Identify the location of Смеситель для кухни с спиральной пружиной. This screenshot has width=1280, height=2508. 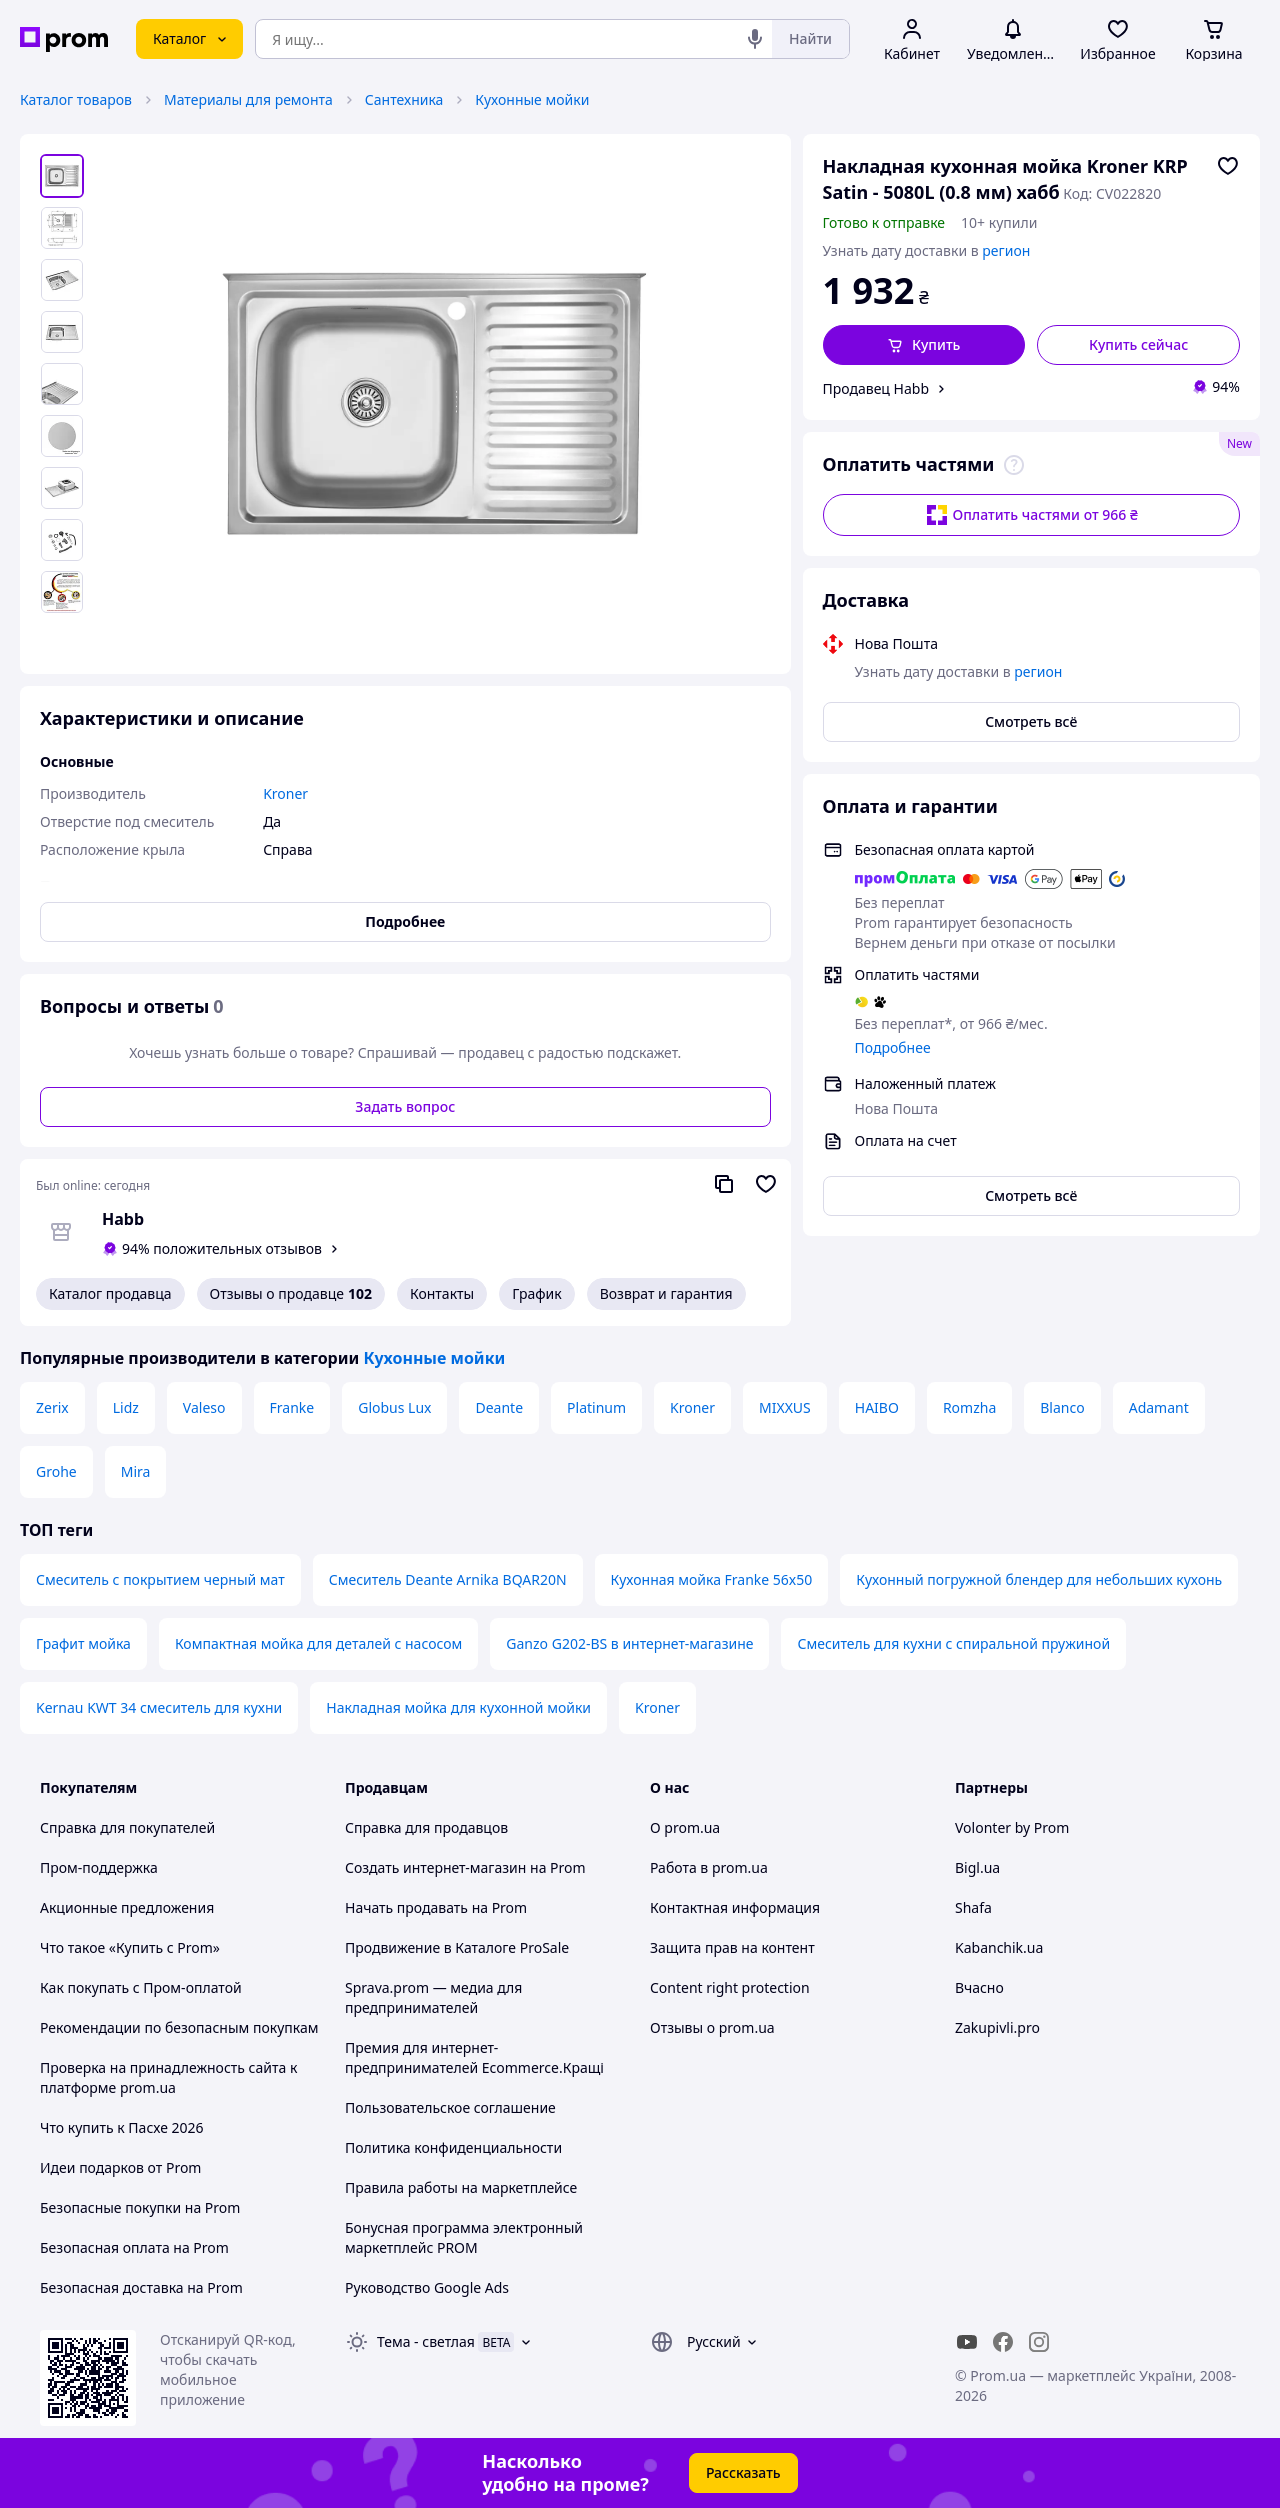
(953, 1643).